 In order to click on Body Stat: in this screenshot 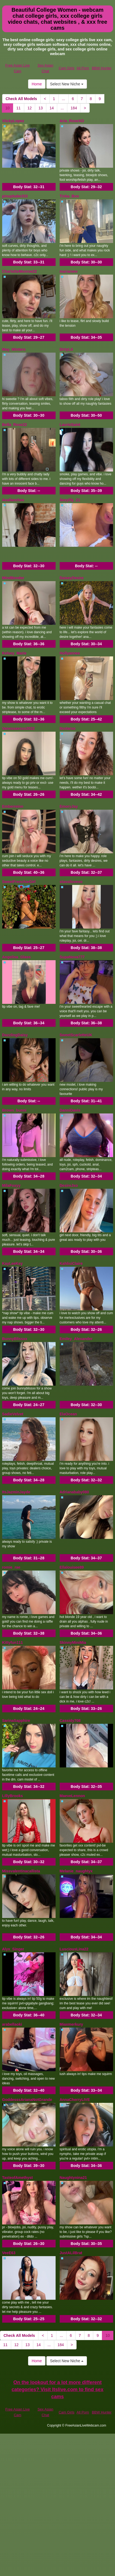, I will do `click(28, 187)`.